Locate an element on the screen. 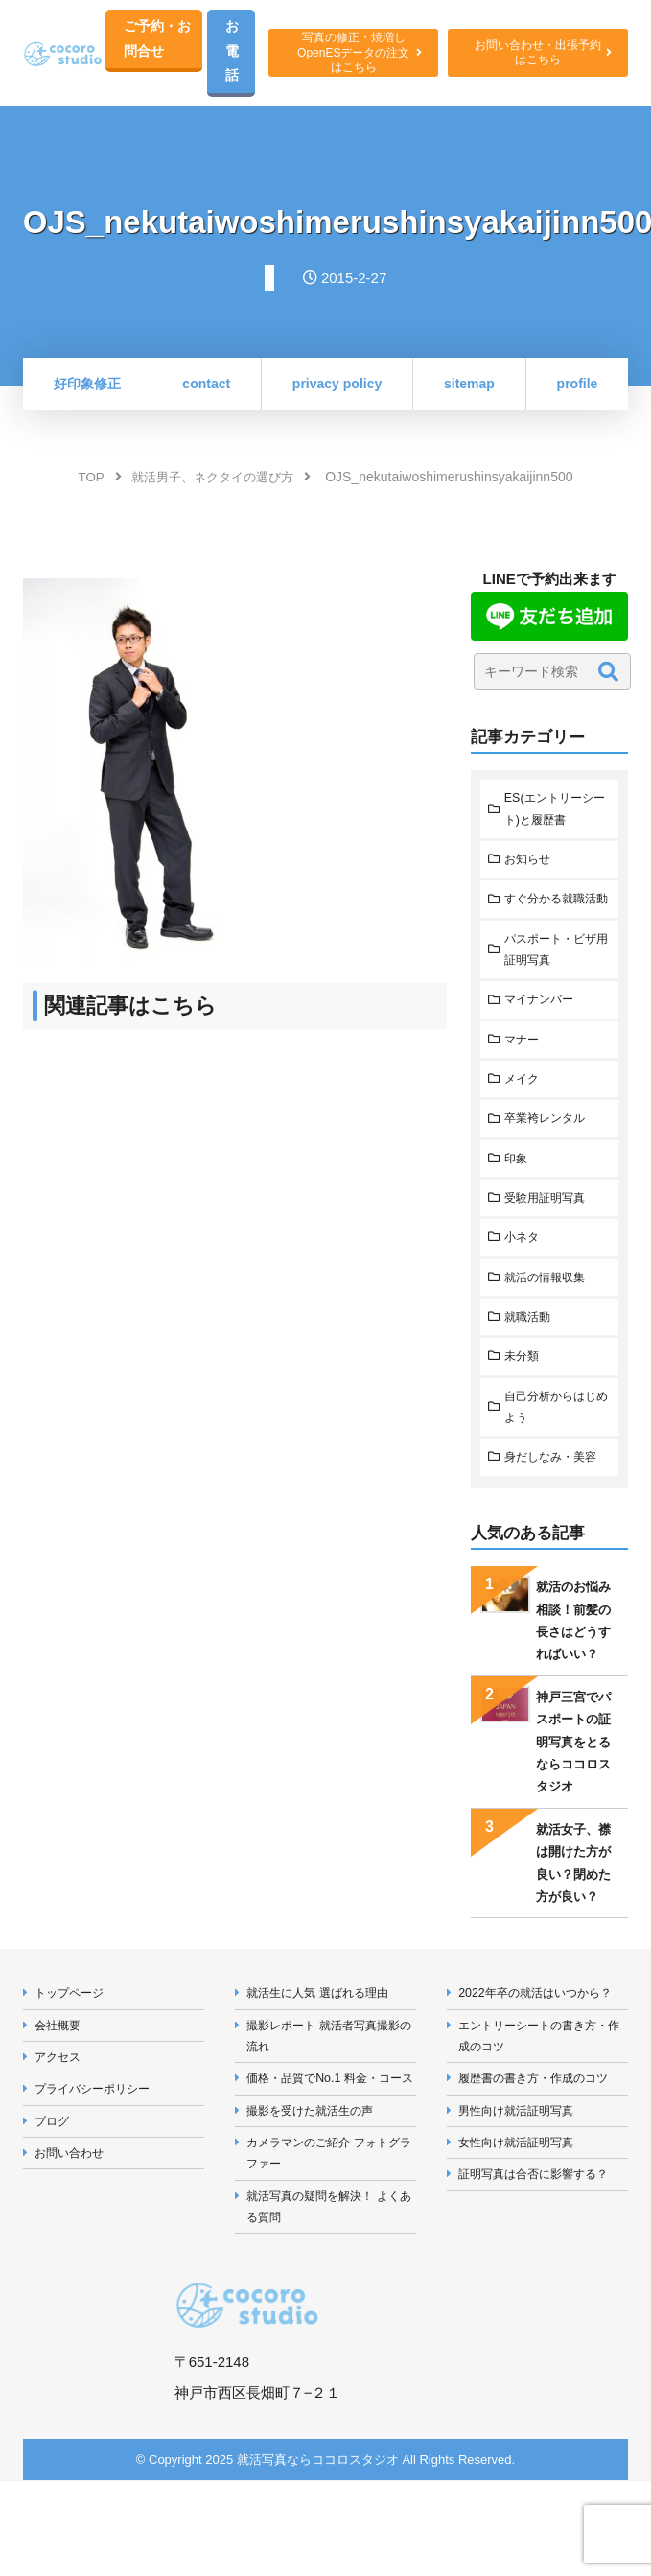 The image size is (651, 2576). ブログ is located at coordinates (54, 2172).